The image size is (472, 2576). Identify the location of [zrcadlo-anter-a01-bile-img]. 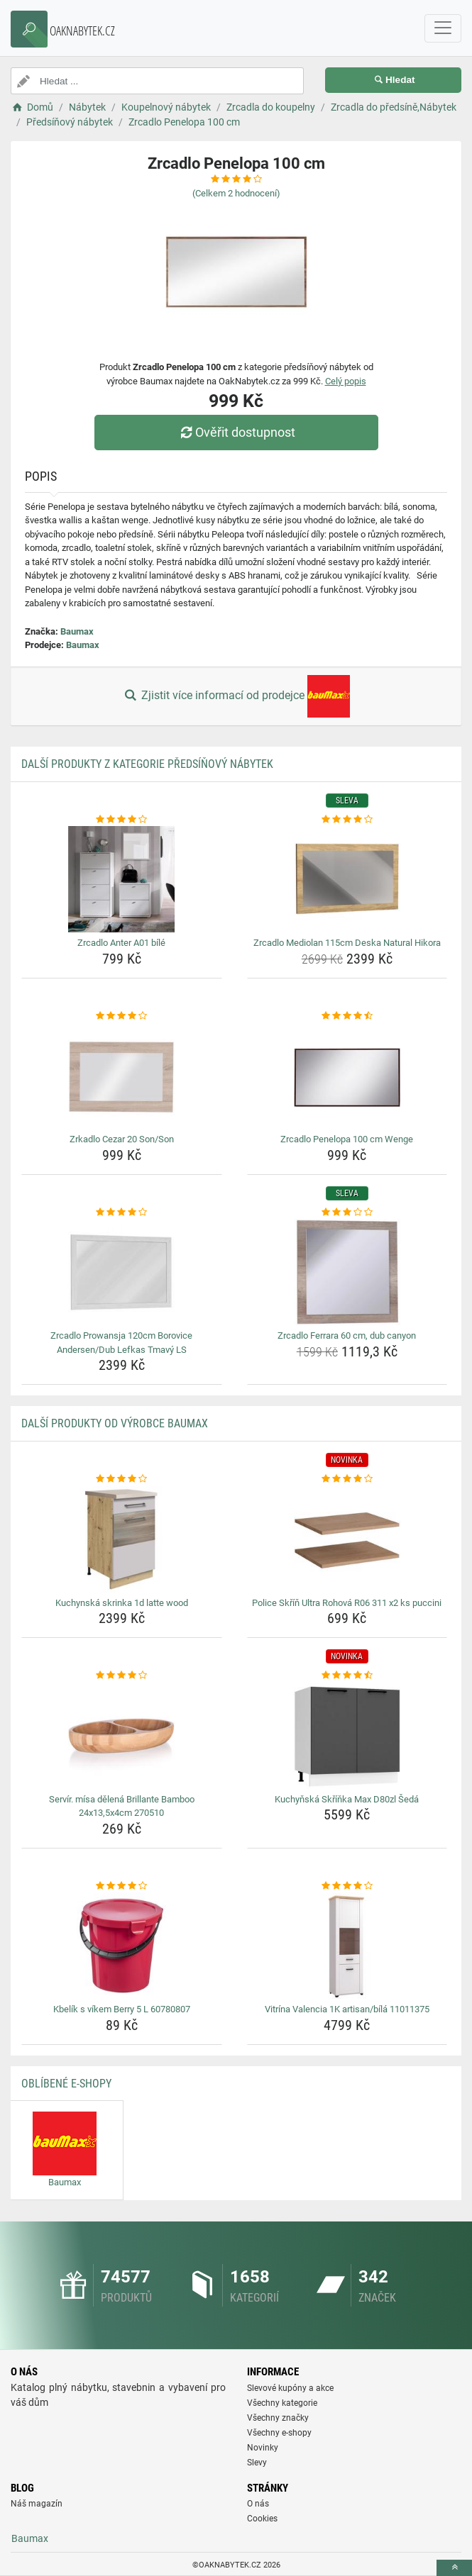
(121, 879).